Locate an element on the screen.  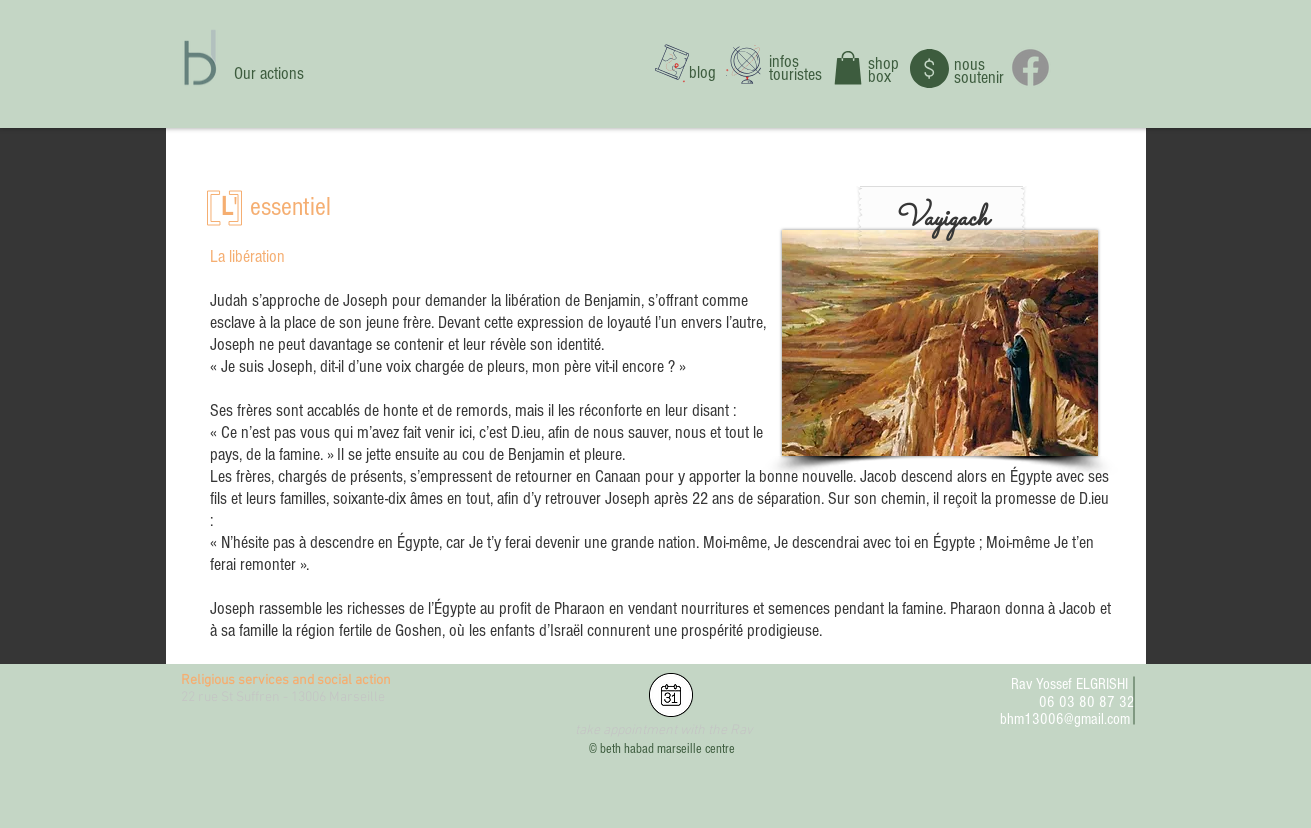
box is located at coordinates (879, 76).